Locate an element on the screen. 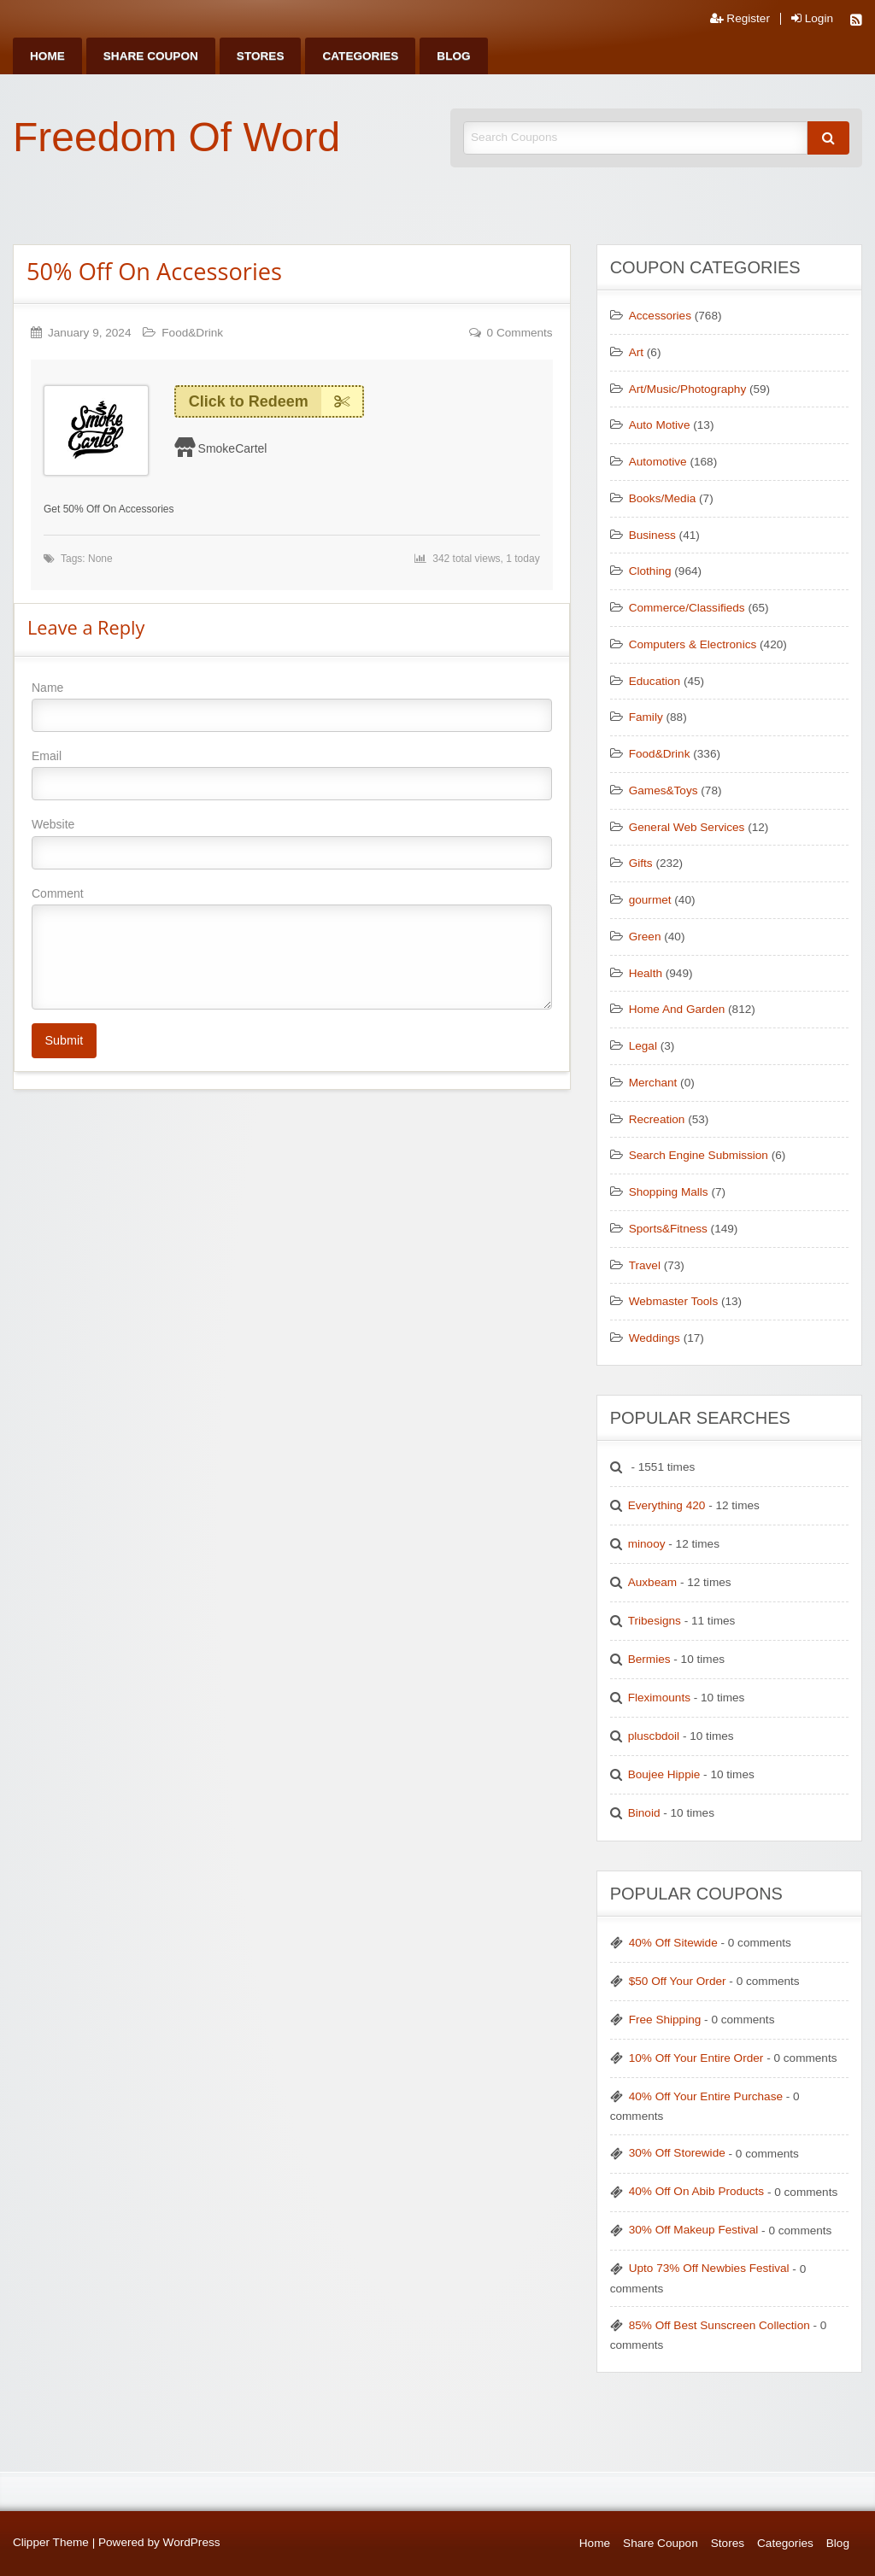 The width and height of the screenshot is (875, 2576). Tribesigns is located at coordinates (654, 1620).